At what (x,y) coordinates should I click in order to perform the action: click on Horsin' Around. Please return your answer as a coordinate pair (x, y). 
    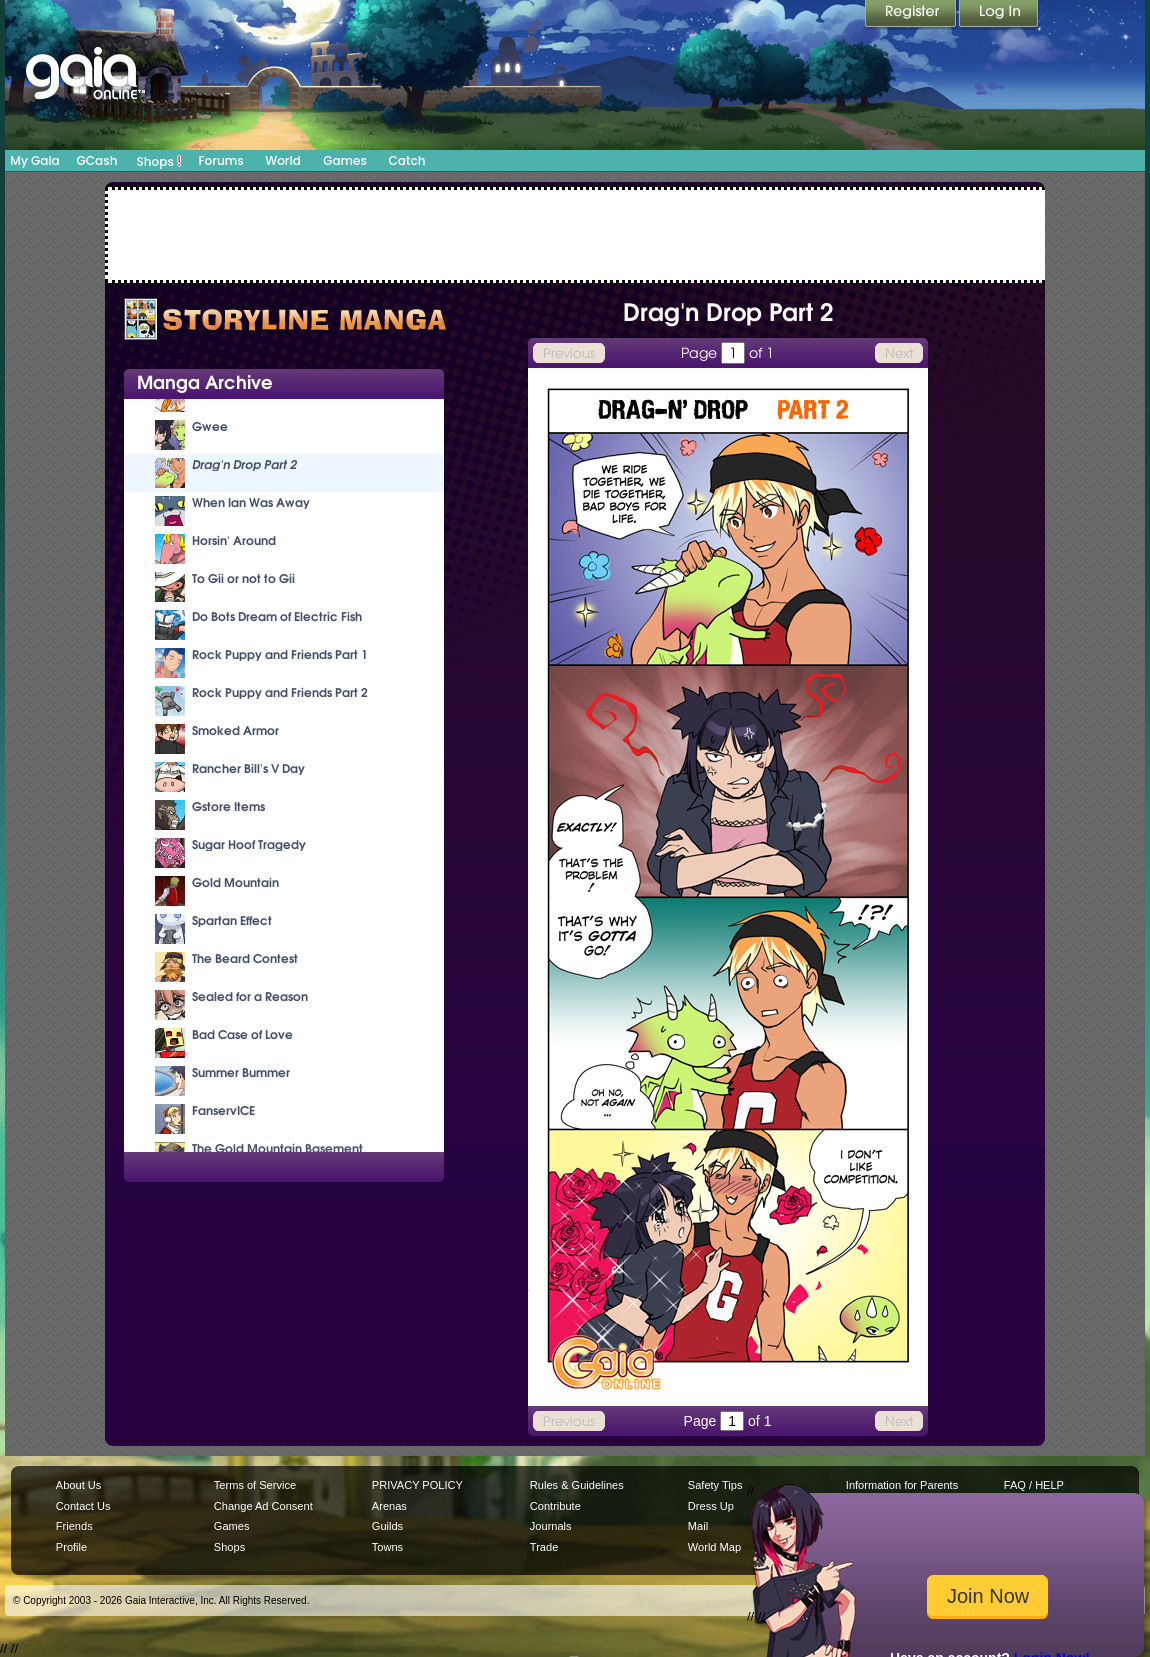
    Looking at the image, I should click on (234, 540).